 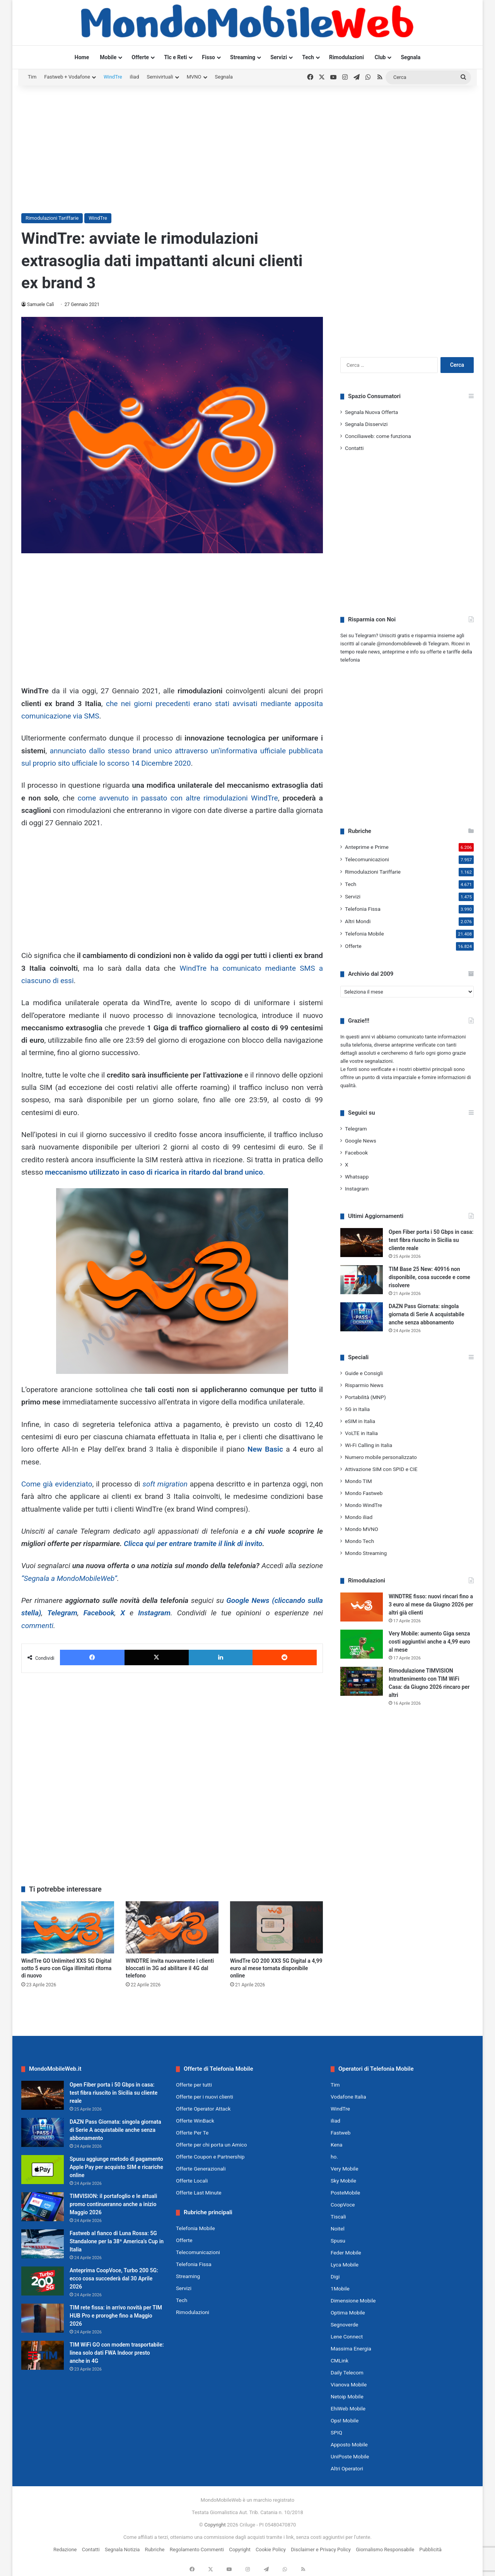 I want to click on Vodafone Italia, so click(x=348, y=2097).